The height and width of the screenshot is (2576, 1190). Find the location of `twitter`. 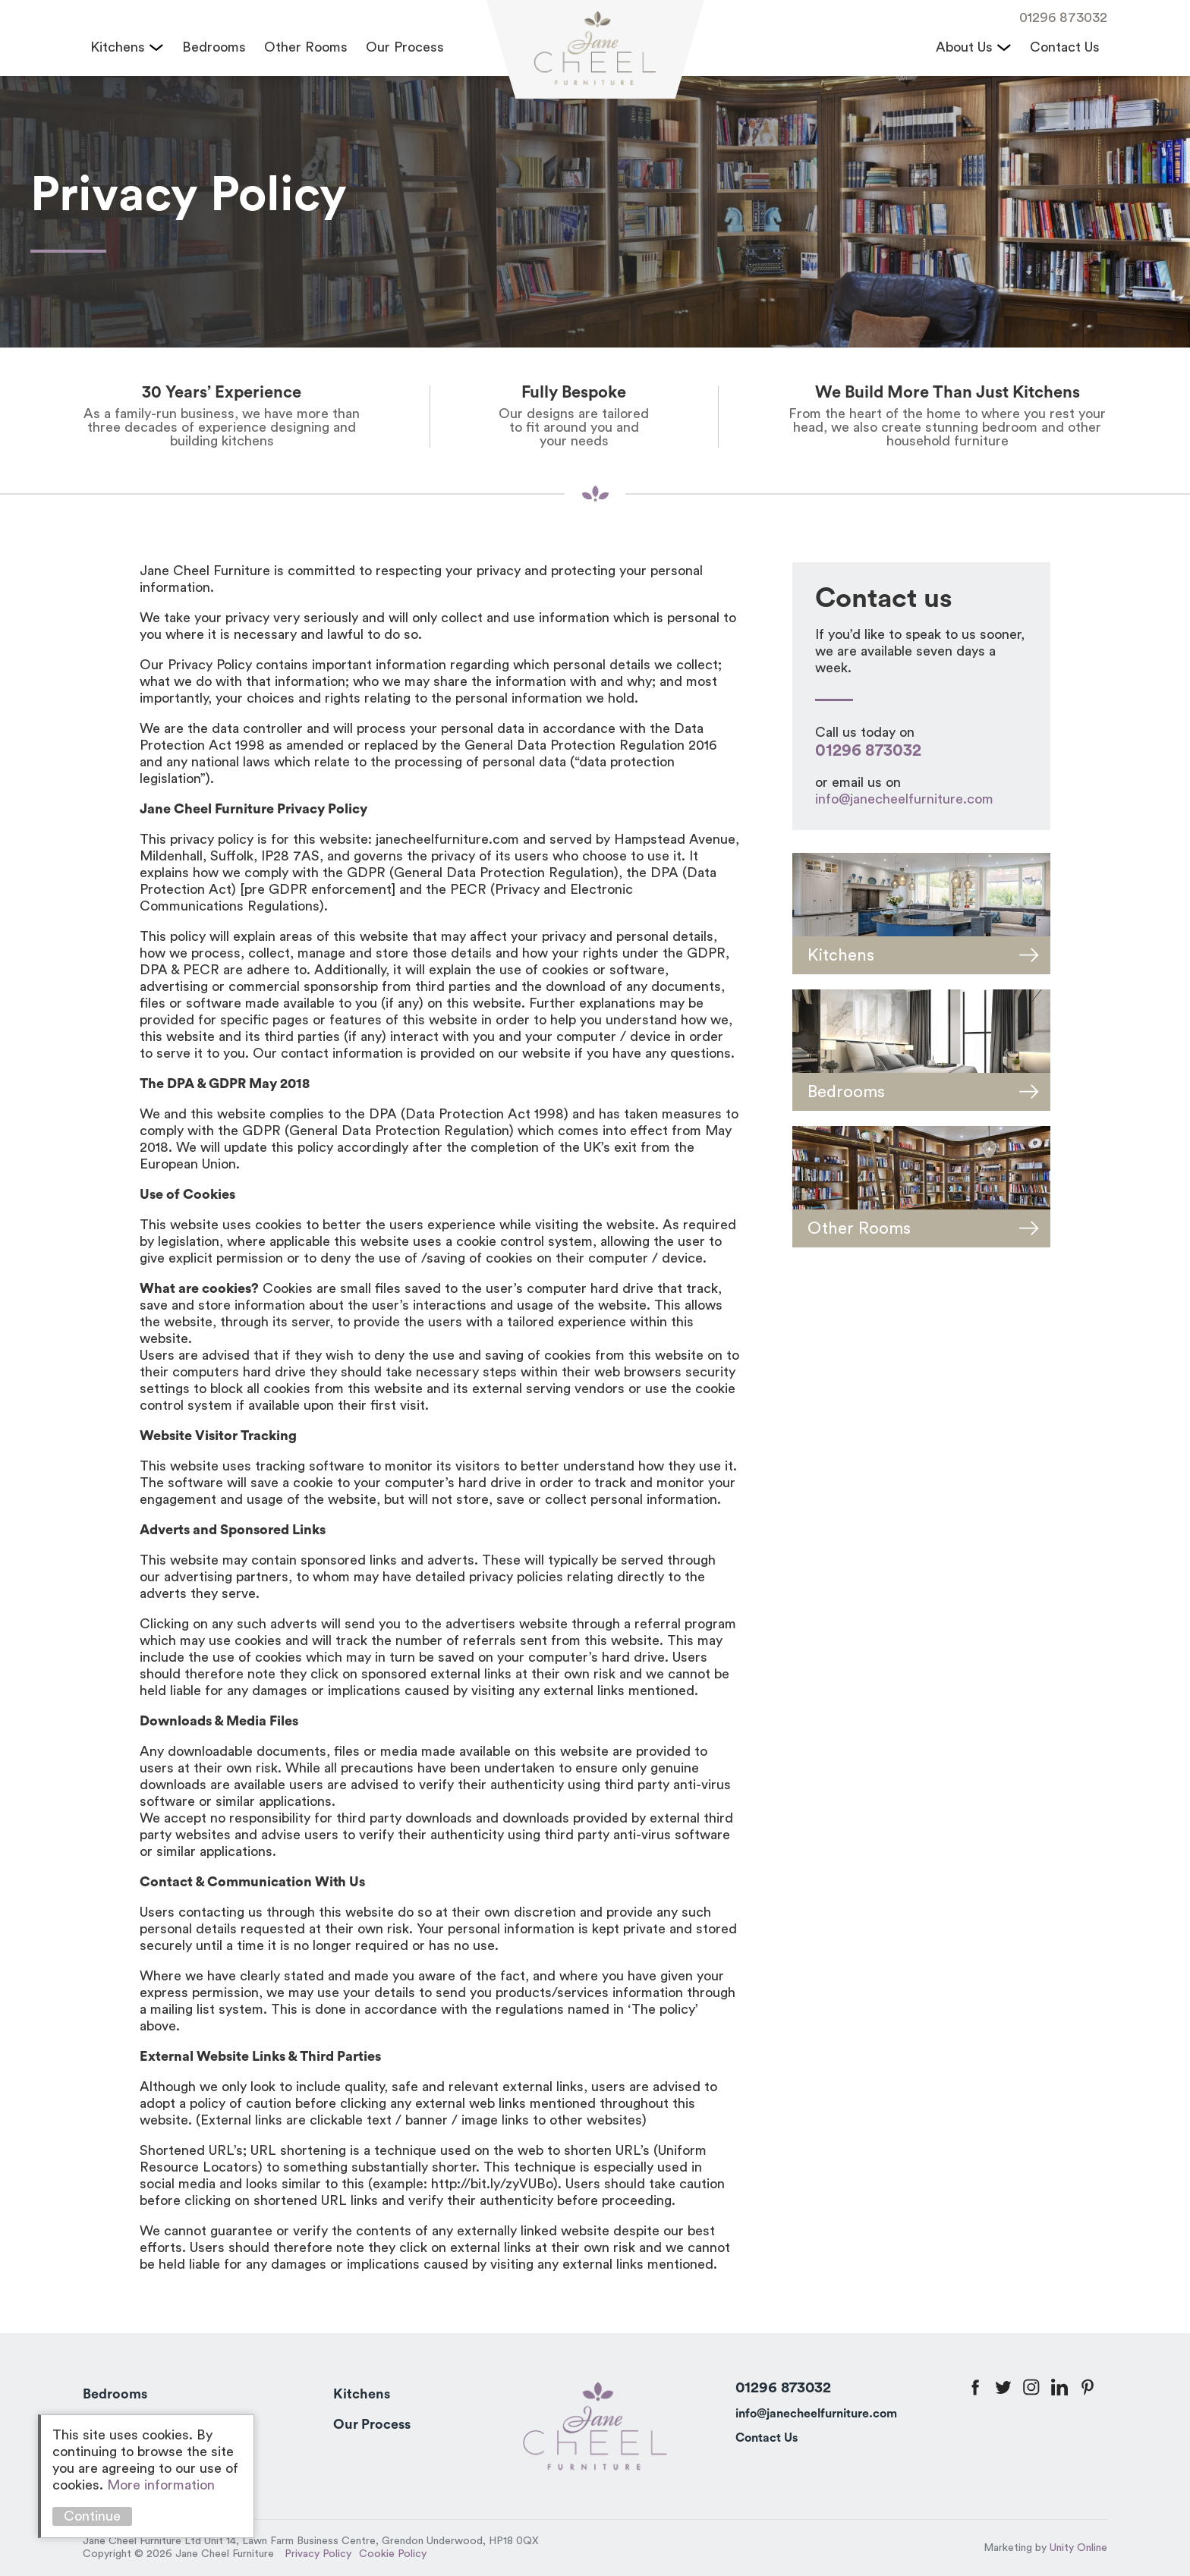

twitter is located at coordinates (1003, 2387).